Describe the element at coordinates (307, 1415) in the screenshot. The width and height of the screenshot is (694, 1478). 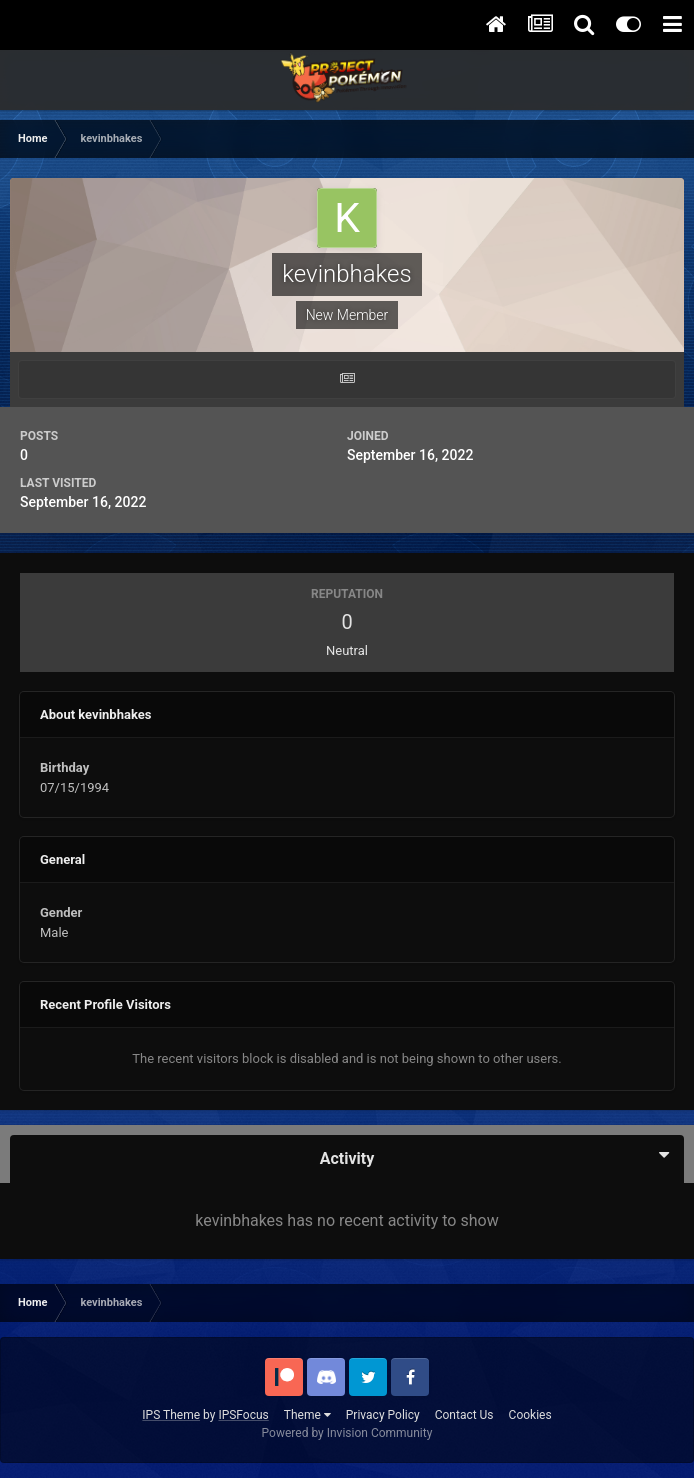
I see `Theme` at that location.